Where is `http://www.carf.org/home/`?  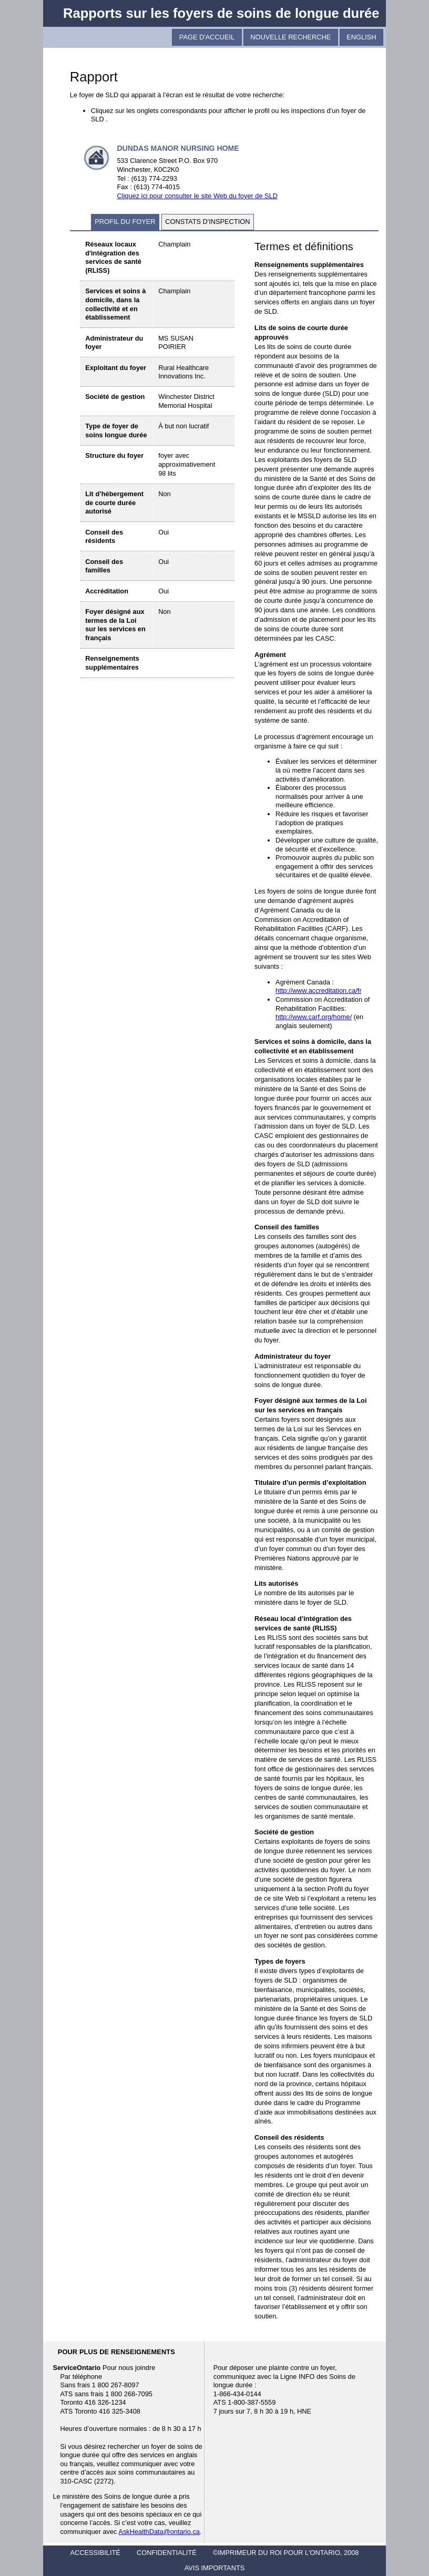 http://www.carf.org/home/ is located at coordinates (313, 1017).